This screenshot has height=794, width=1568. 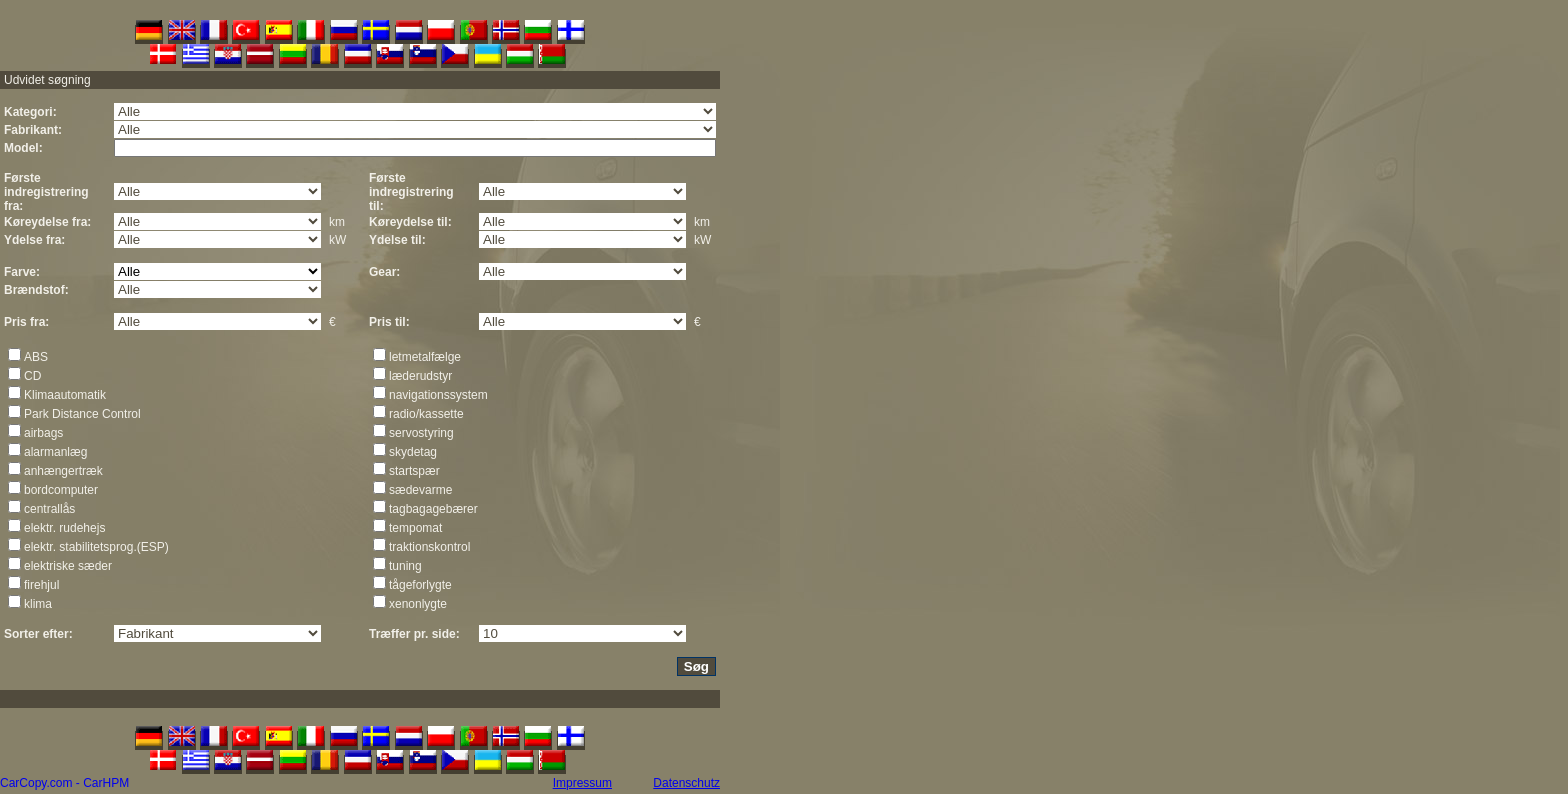 I want to click on ABS, so click(x=36, y=357).